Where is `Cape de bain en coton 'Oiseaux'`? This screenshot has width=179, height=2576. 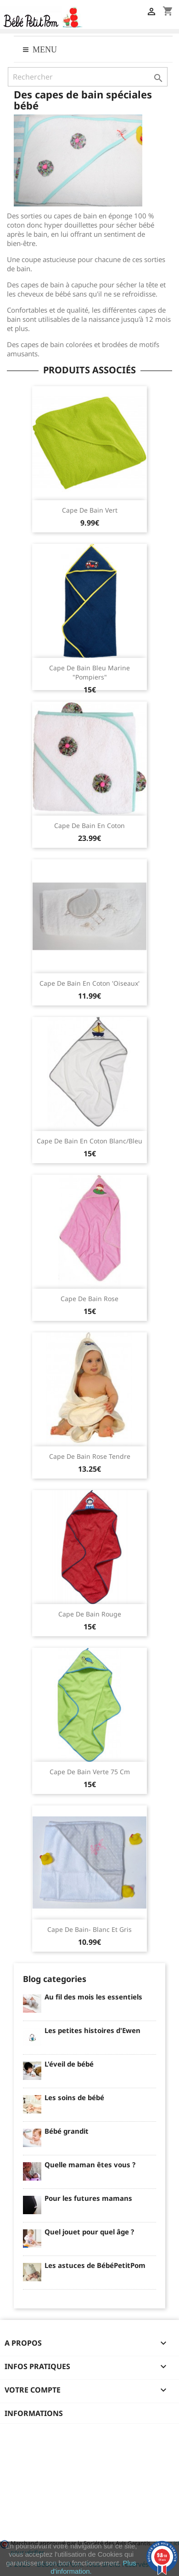 Cape de bain en coton 'Oiseaux' is located at coordinates (89, 983).